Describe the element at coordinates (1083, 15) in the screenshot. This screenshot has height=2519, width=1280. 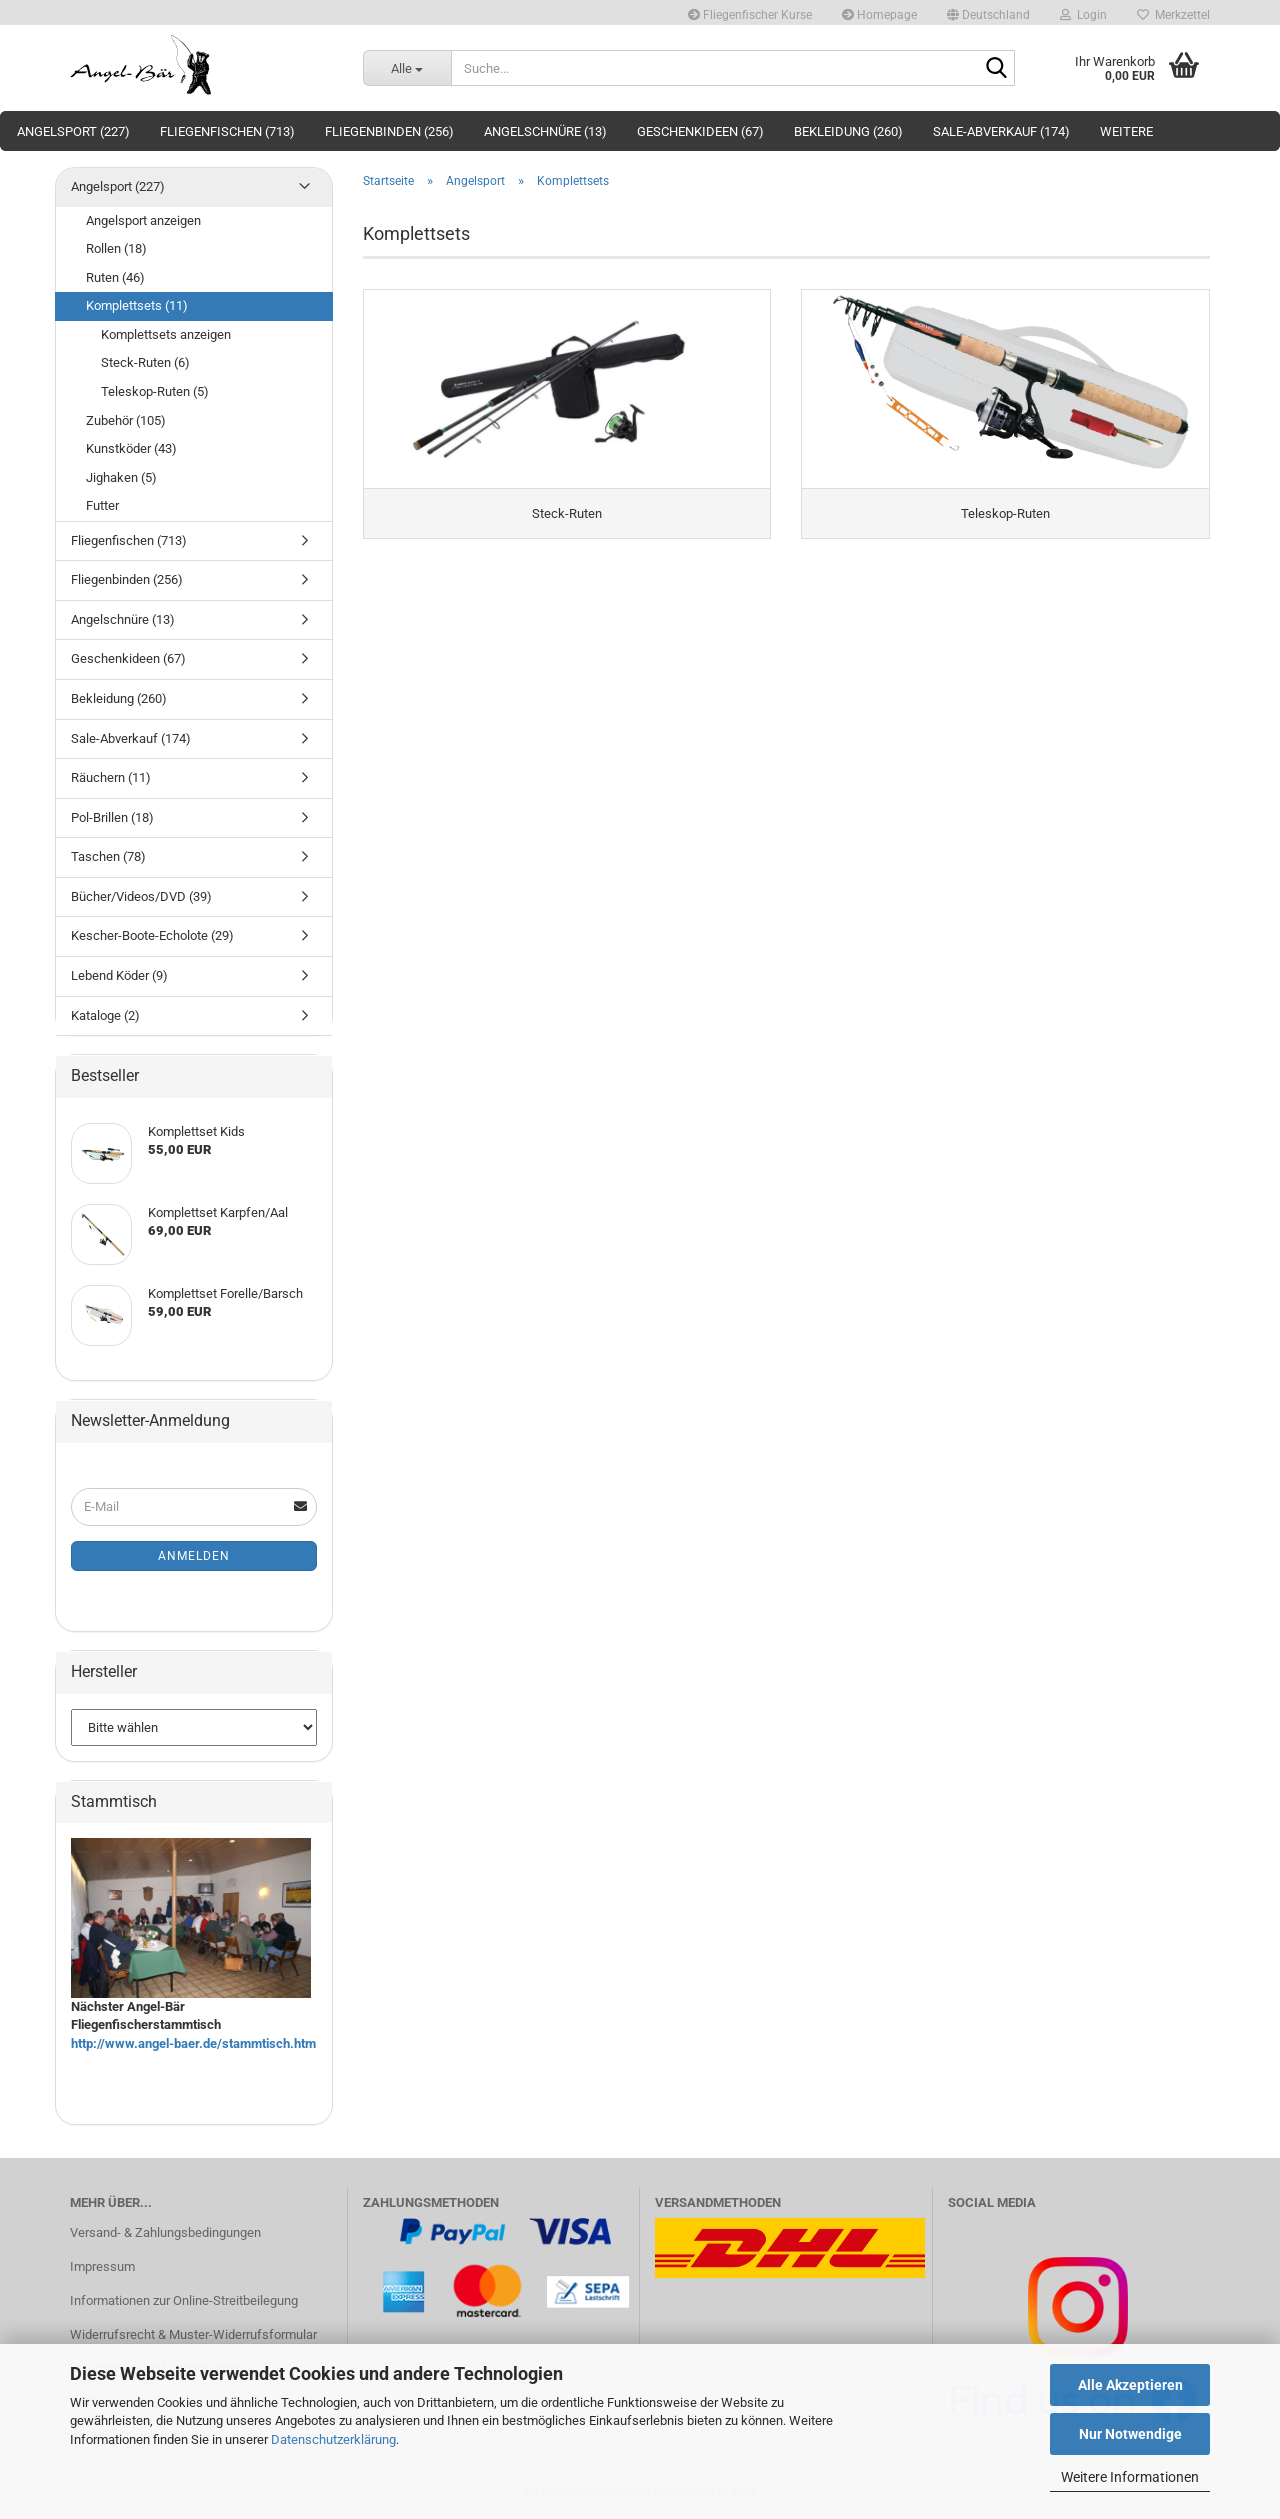
I see `Login [button]` at that location.